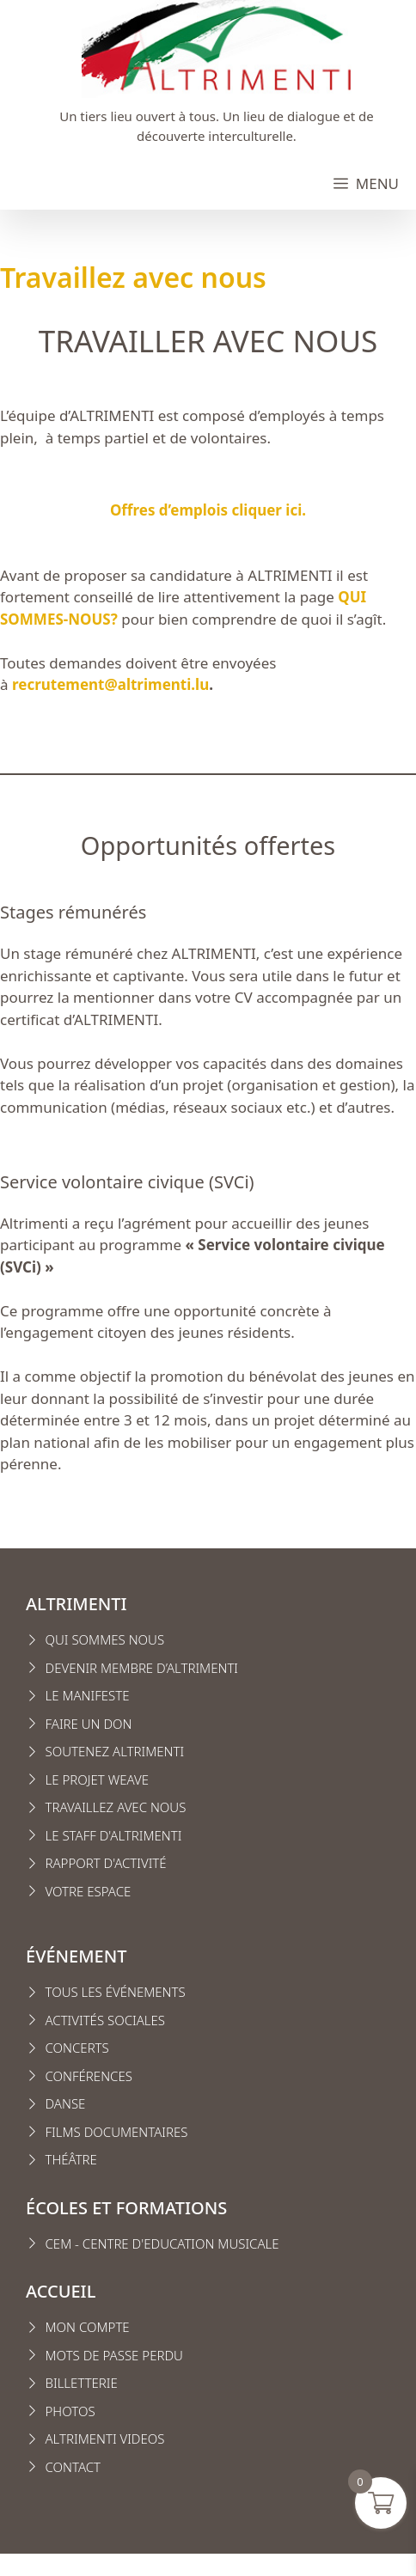 The height and width of the screenshot is (2576, 416). What do you see at coordinates (114, 1835) in the screenshot?
I see `Le staff d'altrimenti` at bounding box center [114, 1835].